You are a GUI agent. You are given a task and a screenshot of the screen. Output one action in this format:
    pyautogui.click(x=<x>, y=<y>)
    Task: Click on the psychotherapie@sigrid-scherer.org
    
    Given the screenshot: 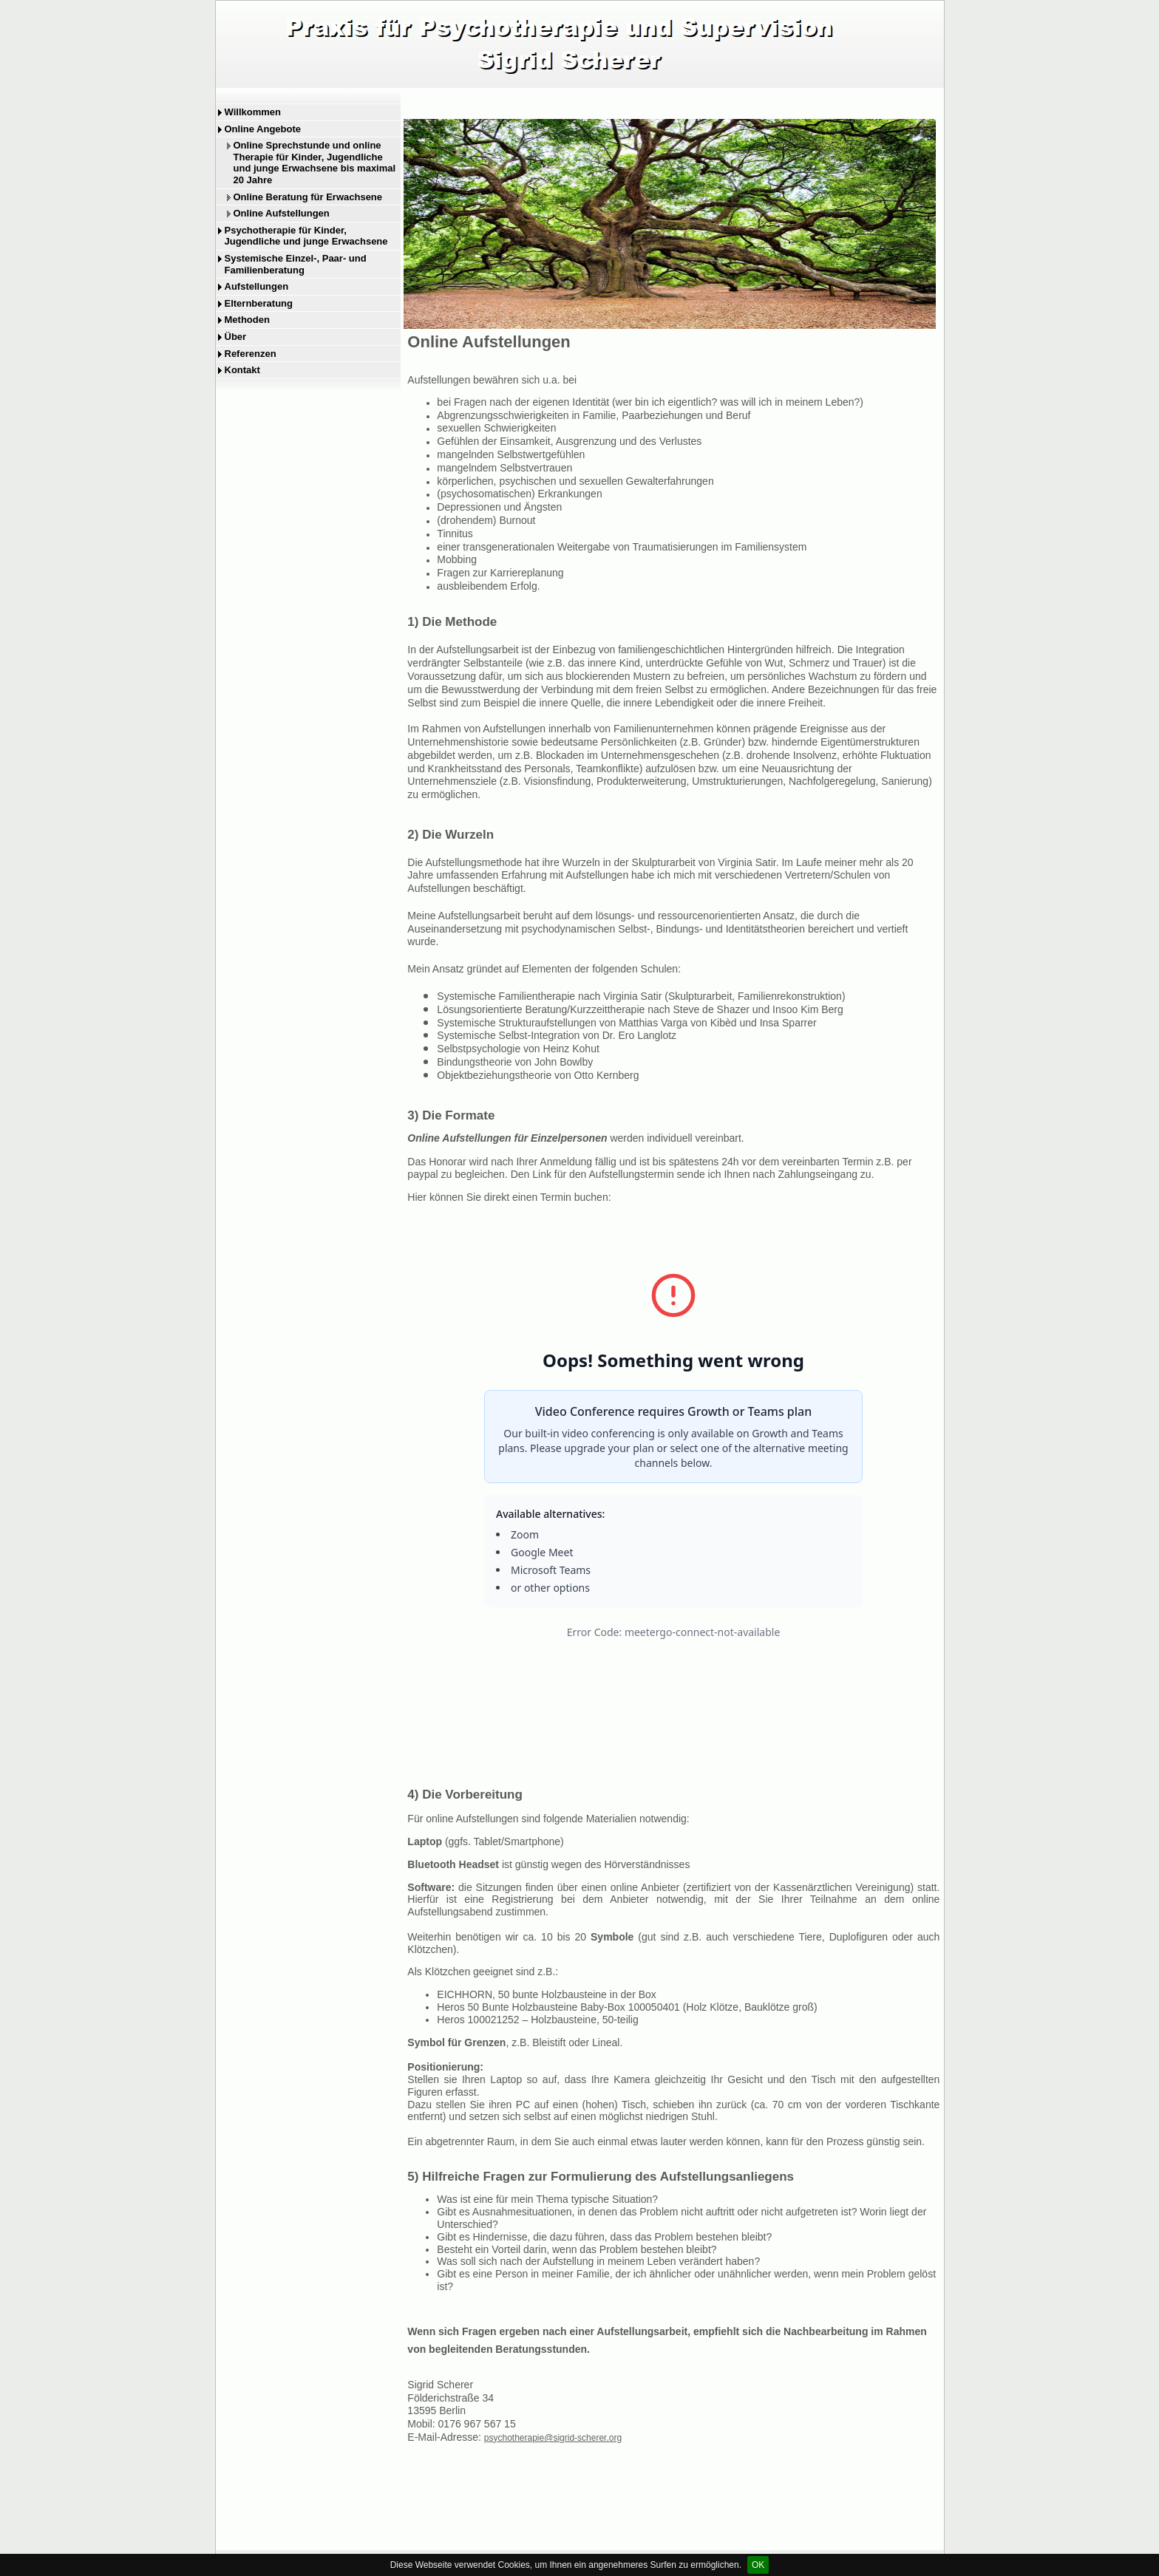 What is the action you would take?
    pyautogui.click(x=553, y=2438)
    